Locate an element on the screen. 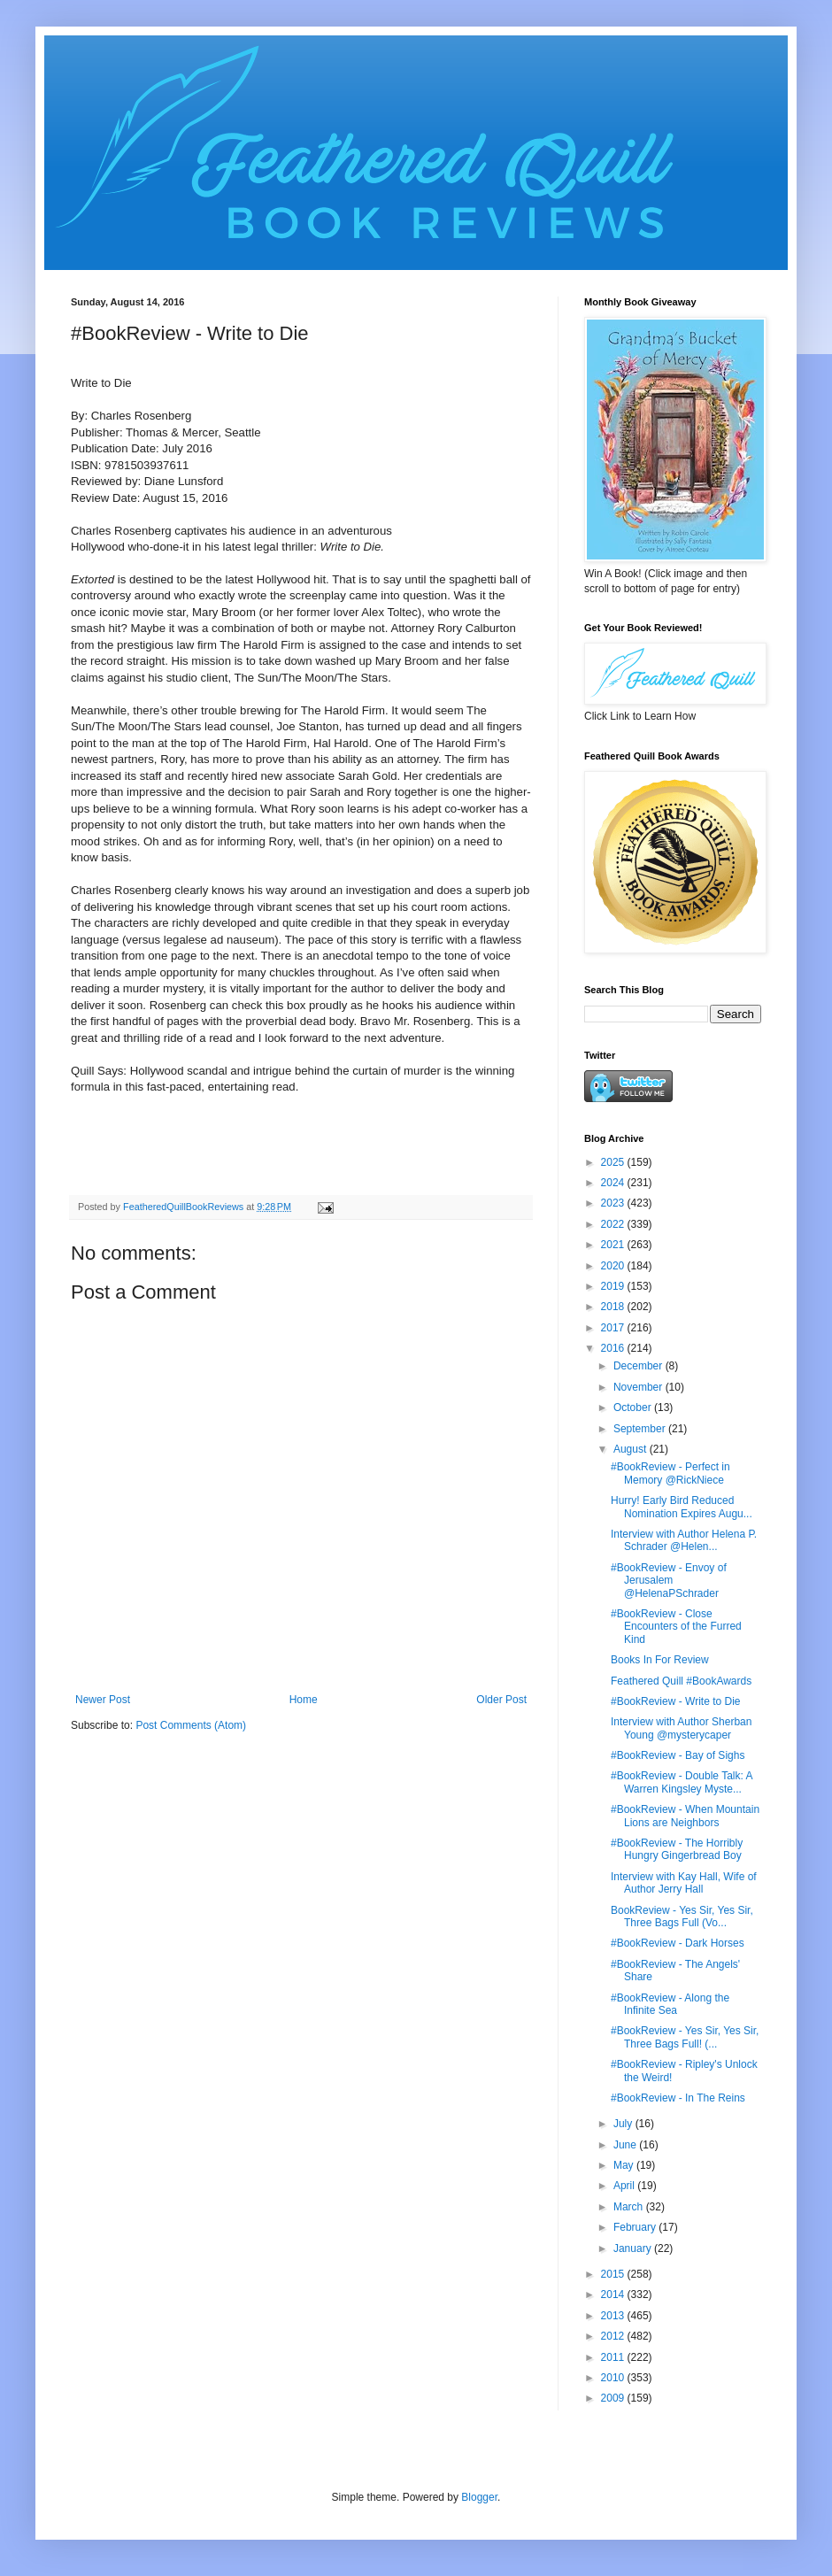 Image resolution: width=832 pixels, height=2576 pixels. 2018 is located at coordinates (614, 1306).